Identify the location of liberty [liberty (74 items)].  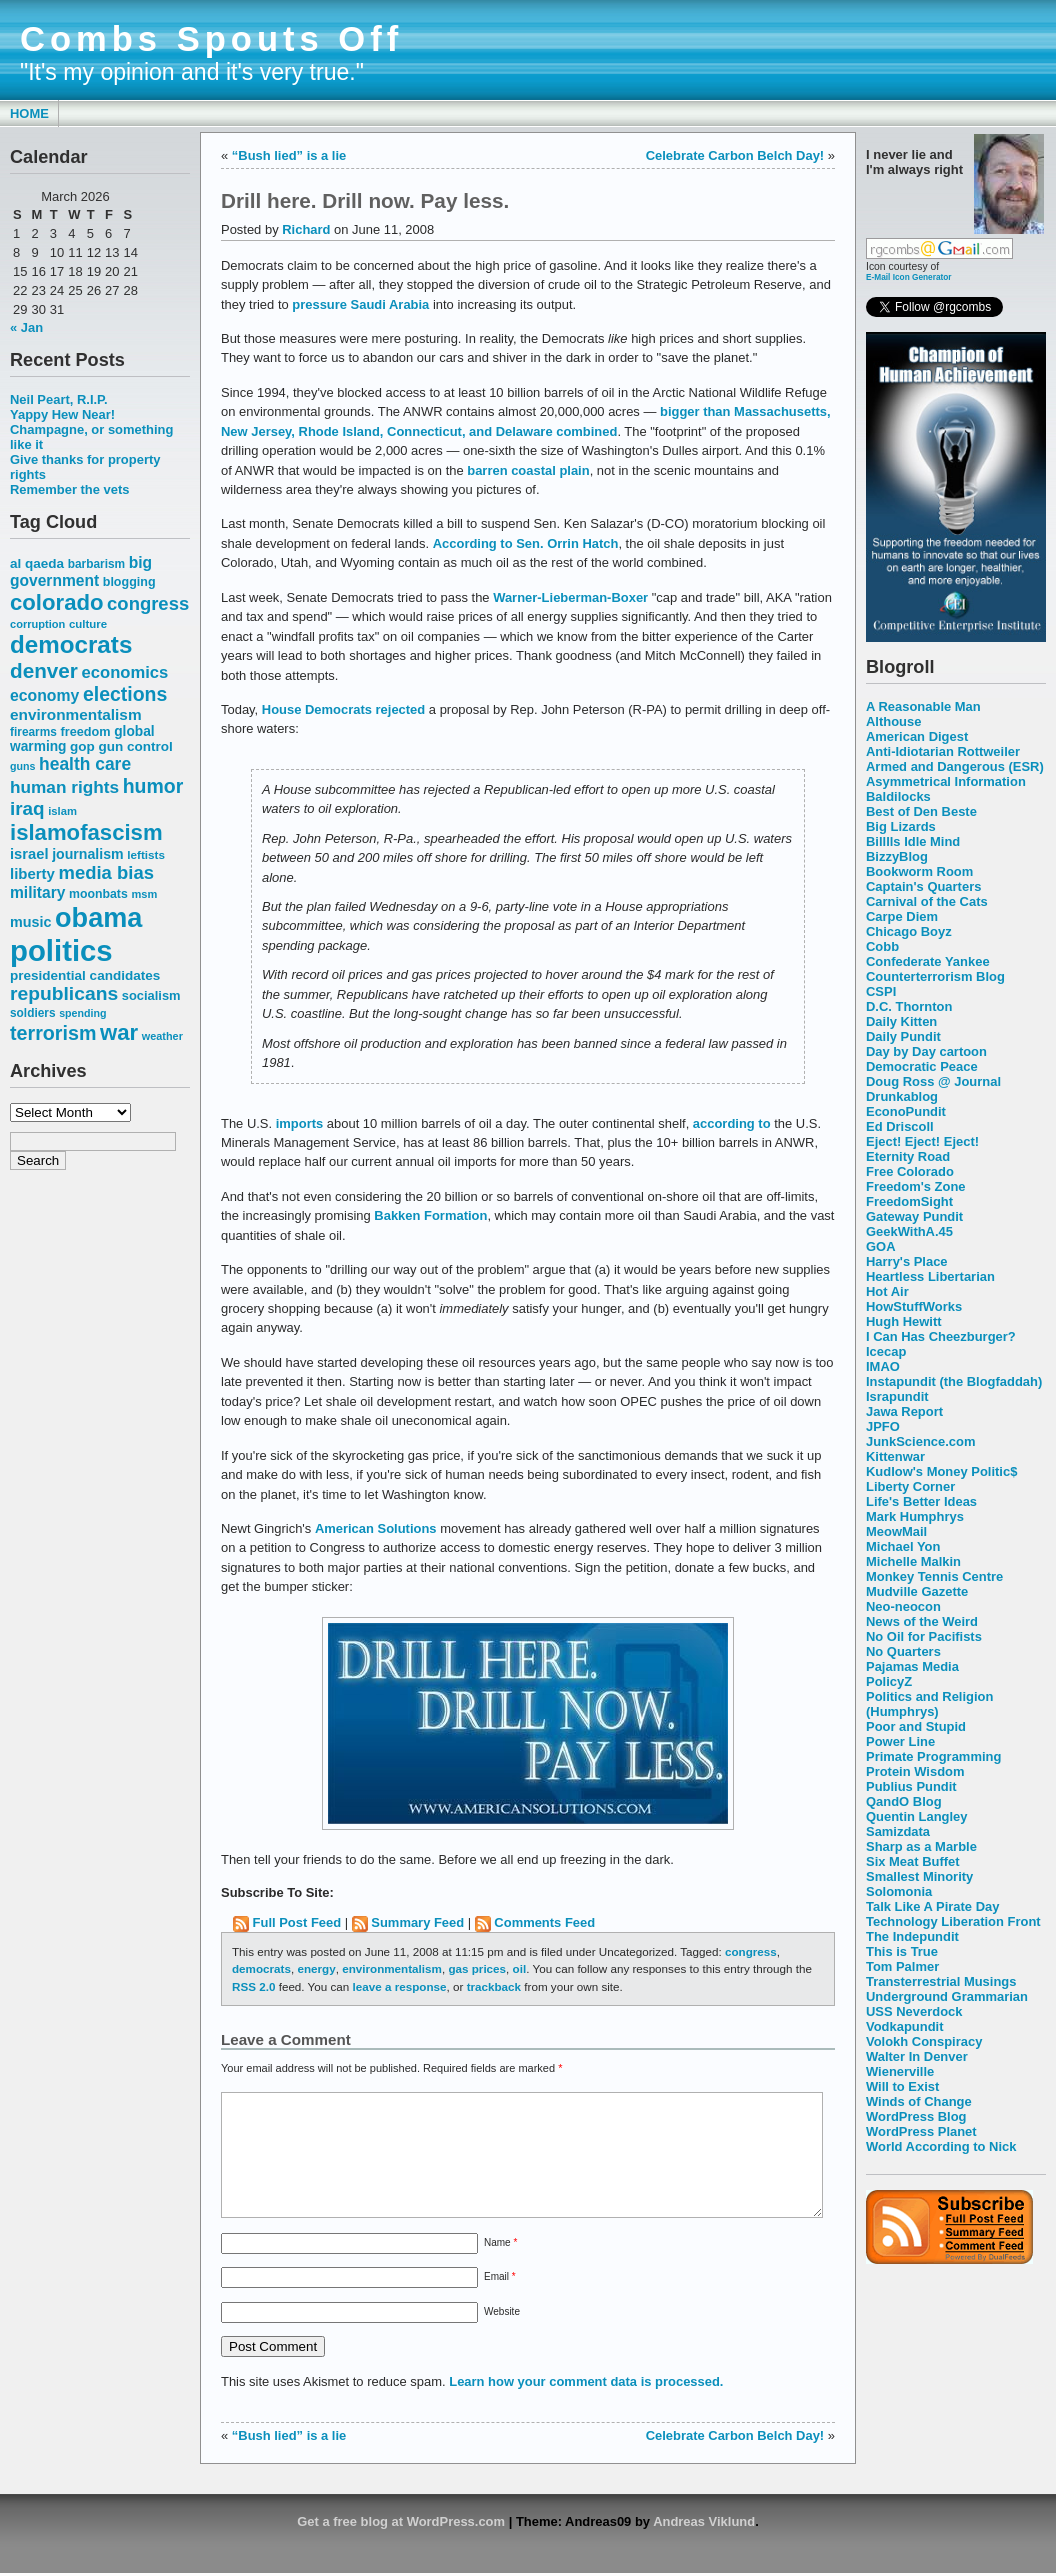
(32, 873).